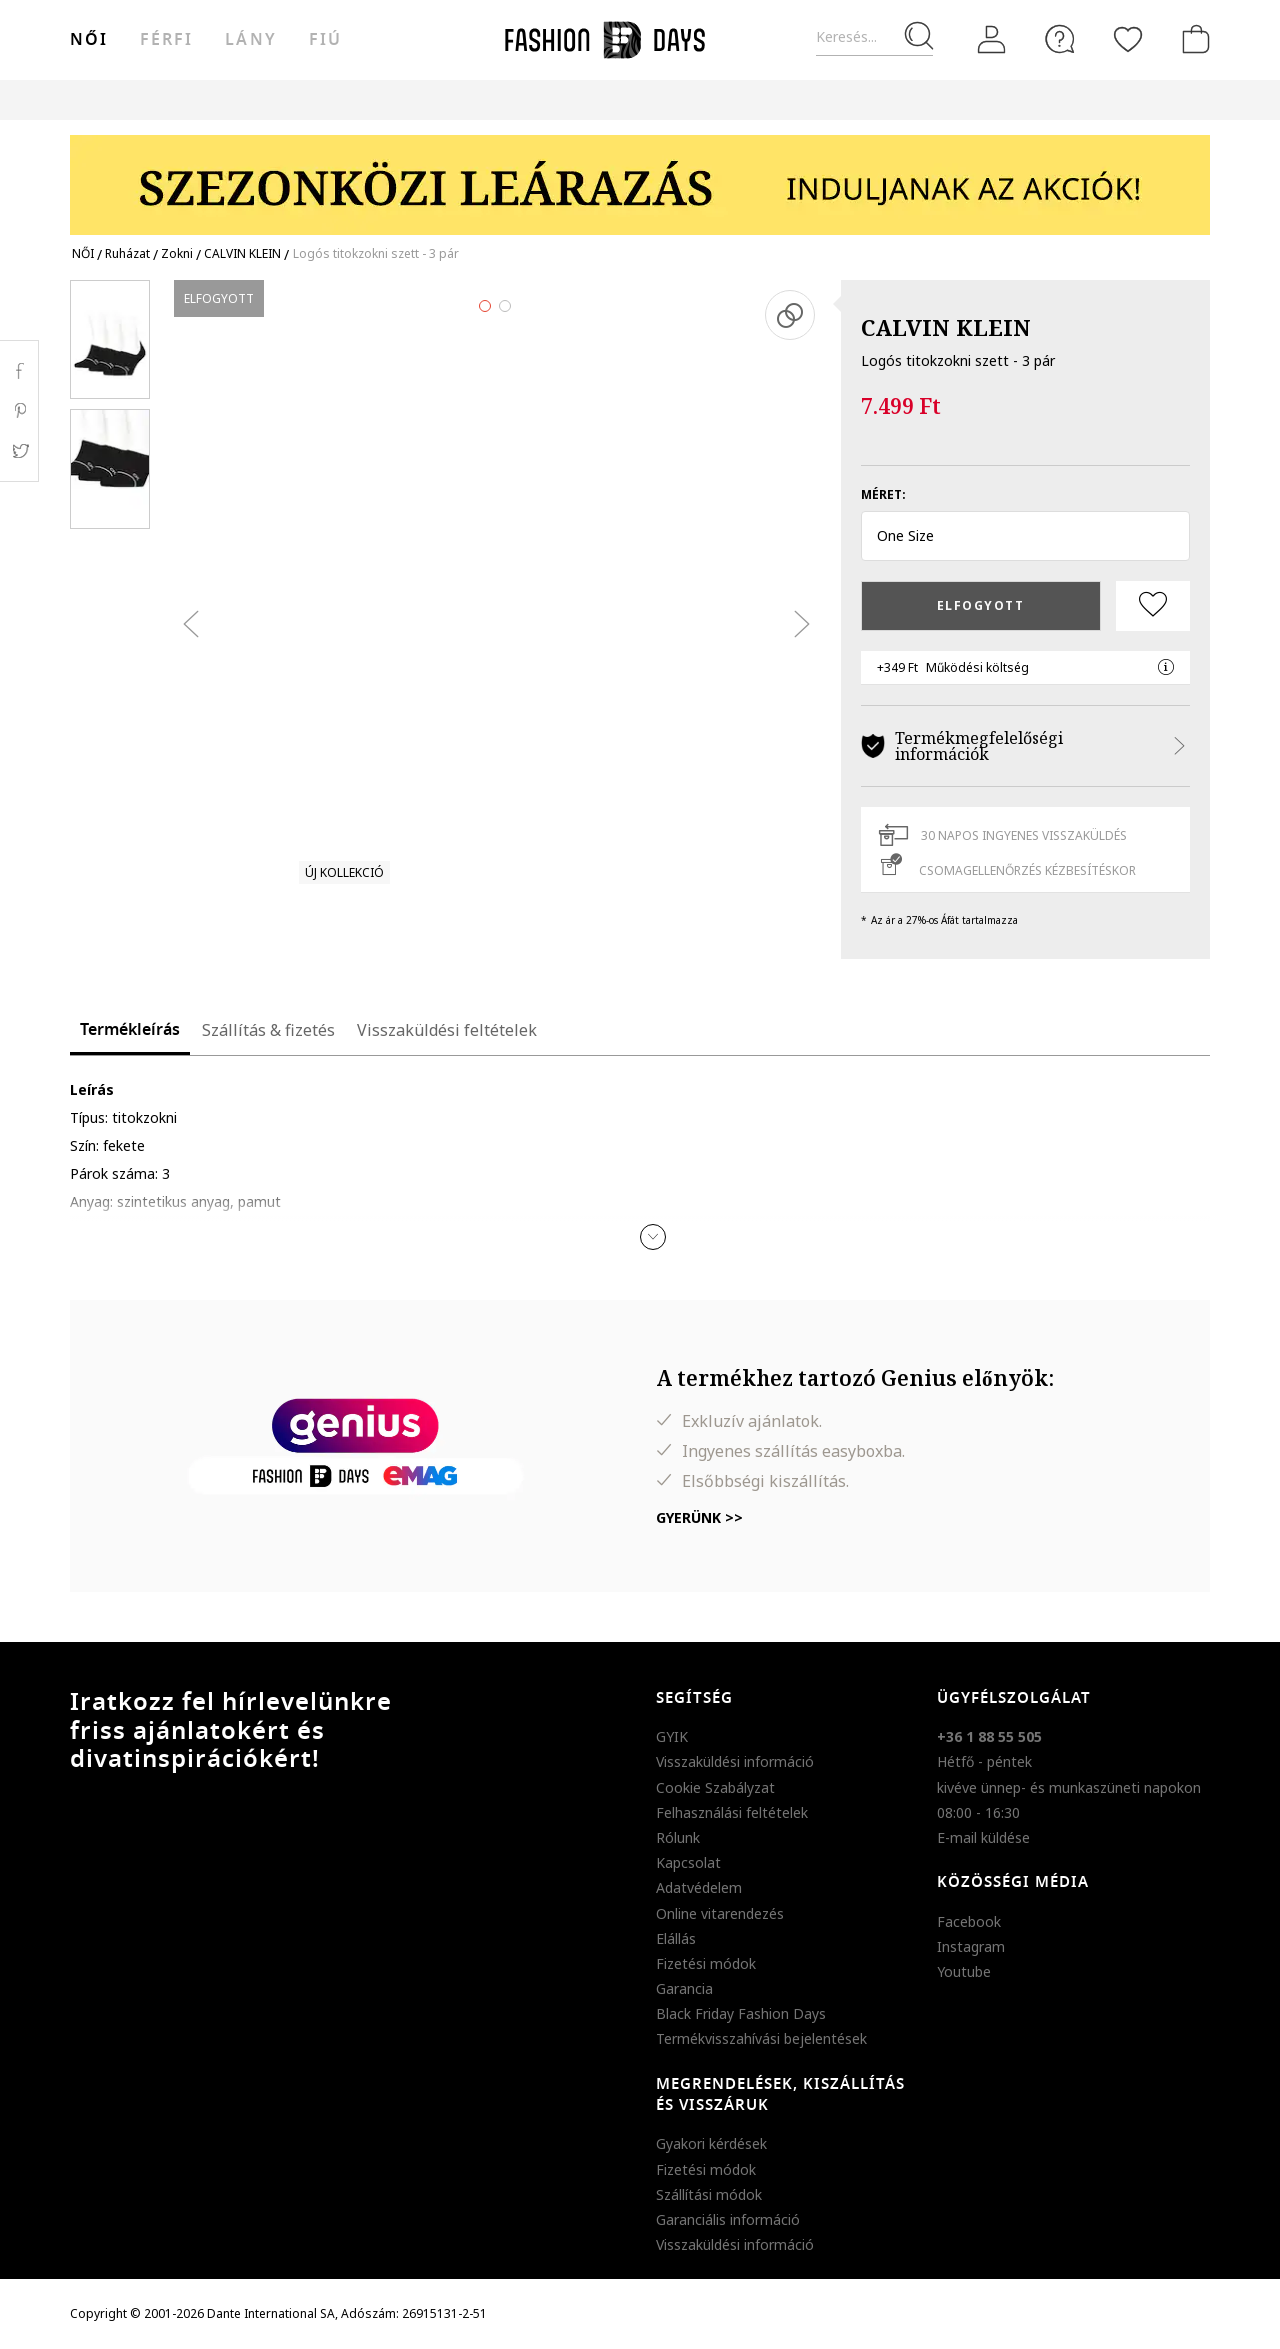 This screenshot has height=2349, width=1280. What do you see at coordinates (640, 175) in the screenshot?
I see `[Marketing banner]` at bounding box center [640, 175].